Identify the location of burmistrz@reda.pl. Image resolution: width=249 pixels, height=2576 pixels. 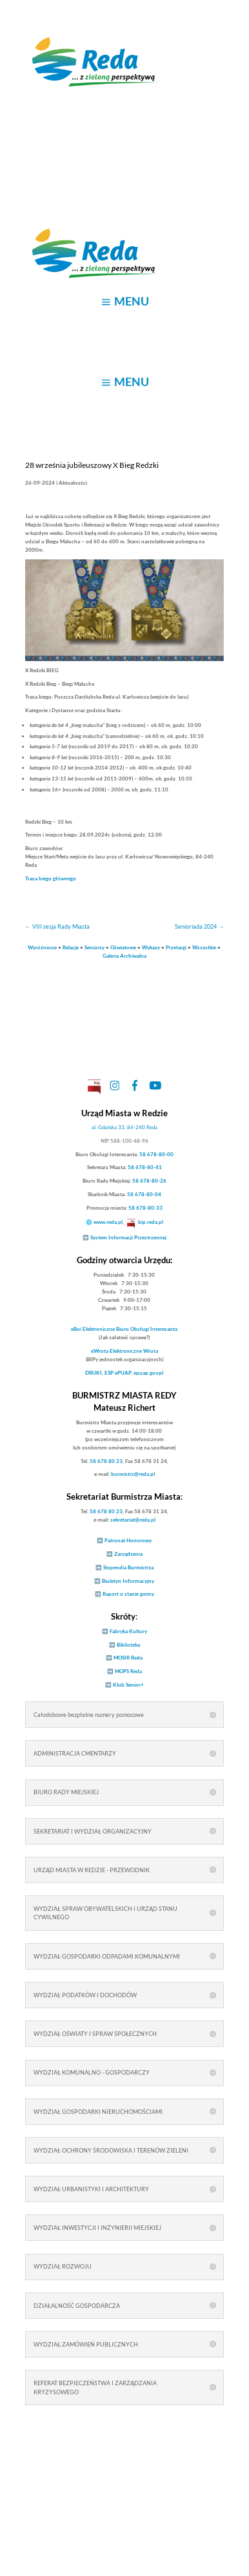
(133, 1474).